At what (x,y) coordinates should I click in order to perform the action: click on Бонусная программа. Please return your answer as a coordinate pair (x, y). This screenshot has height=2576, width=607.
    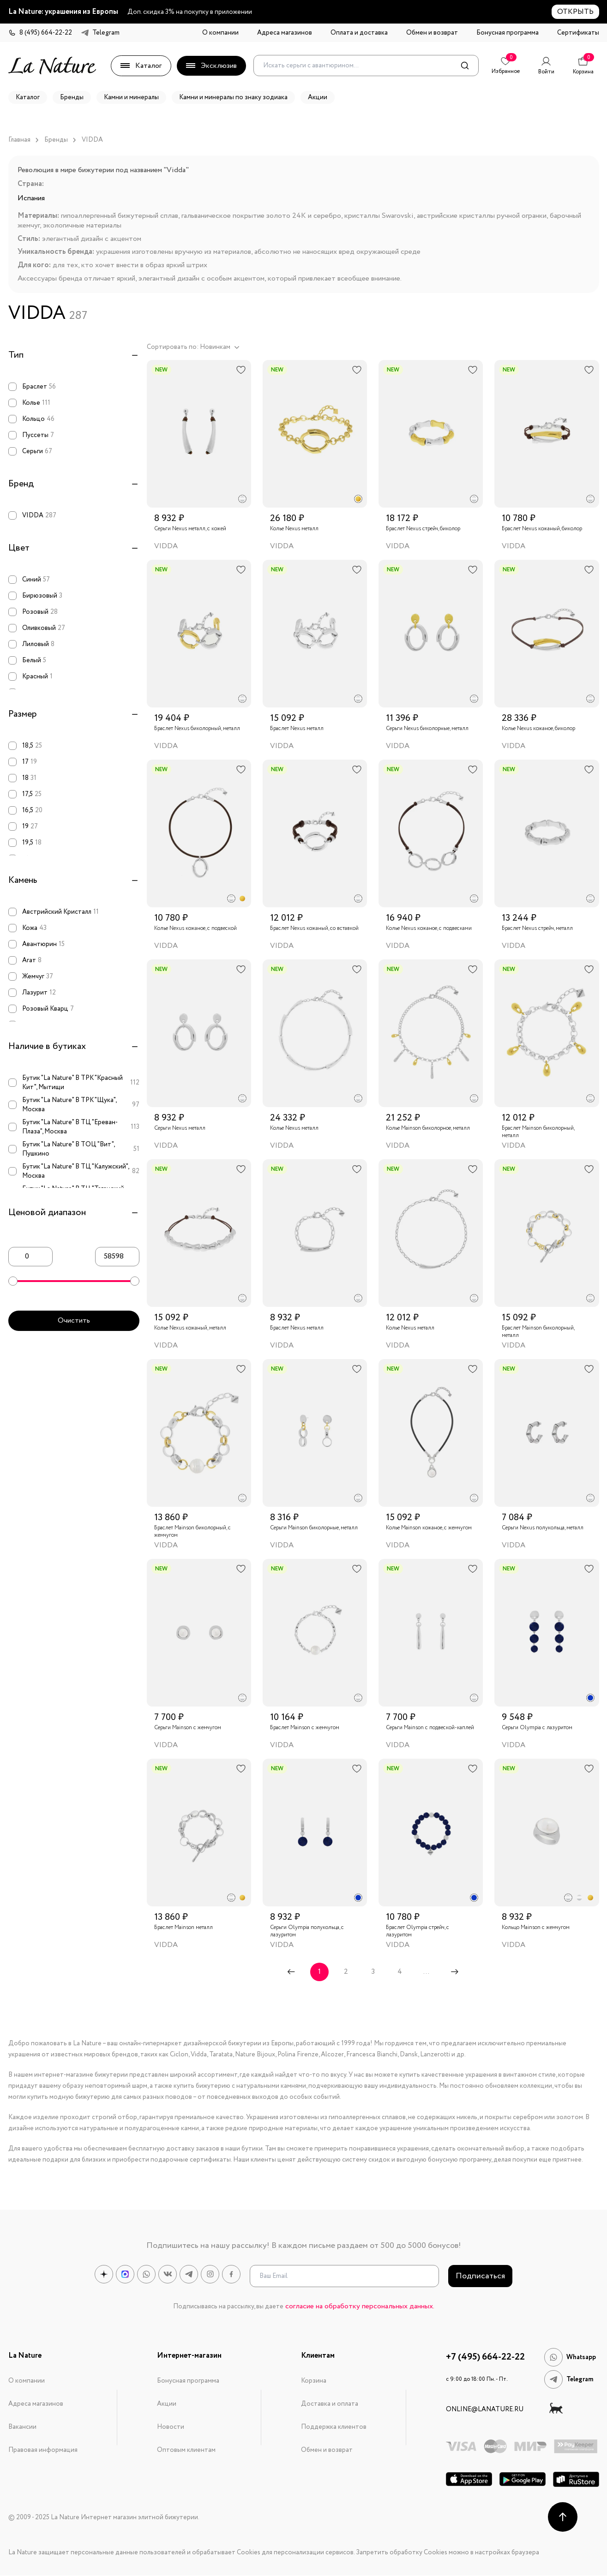
    Looking at the image, I should click on (507, 32).